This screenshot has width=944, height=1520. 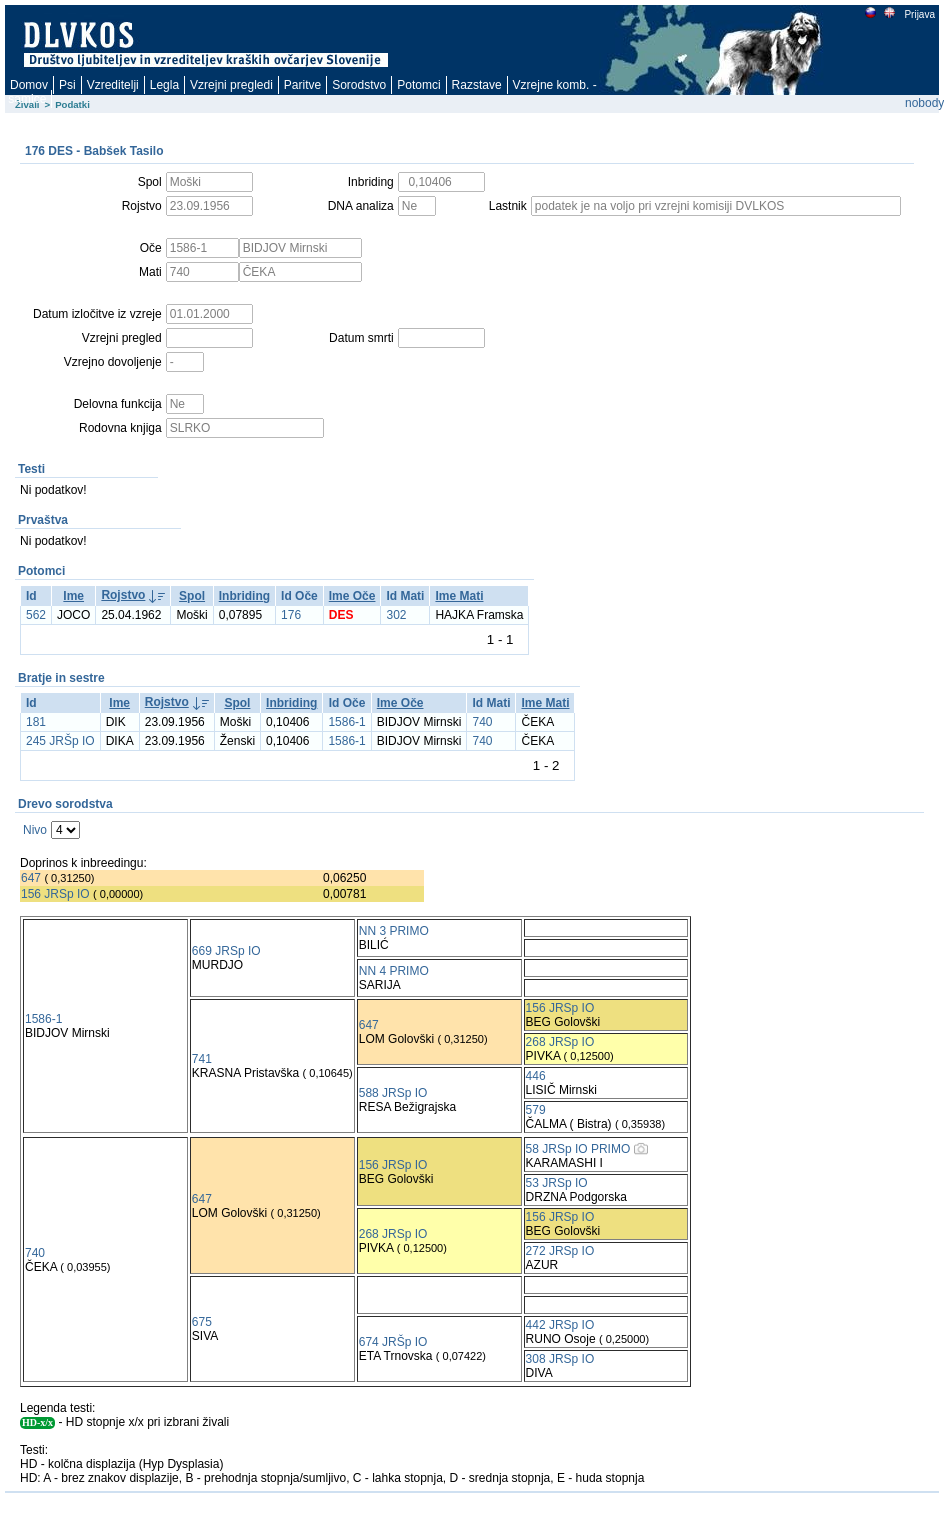 What do you see at coordinates (536, 1110) in the screenshot?
I see `579` at bounding box center [536, 1110].